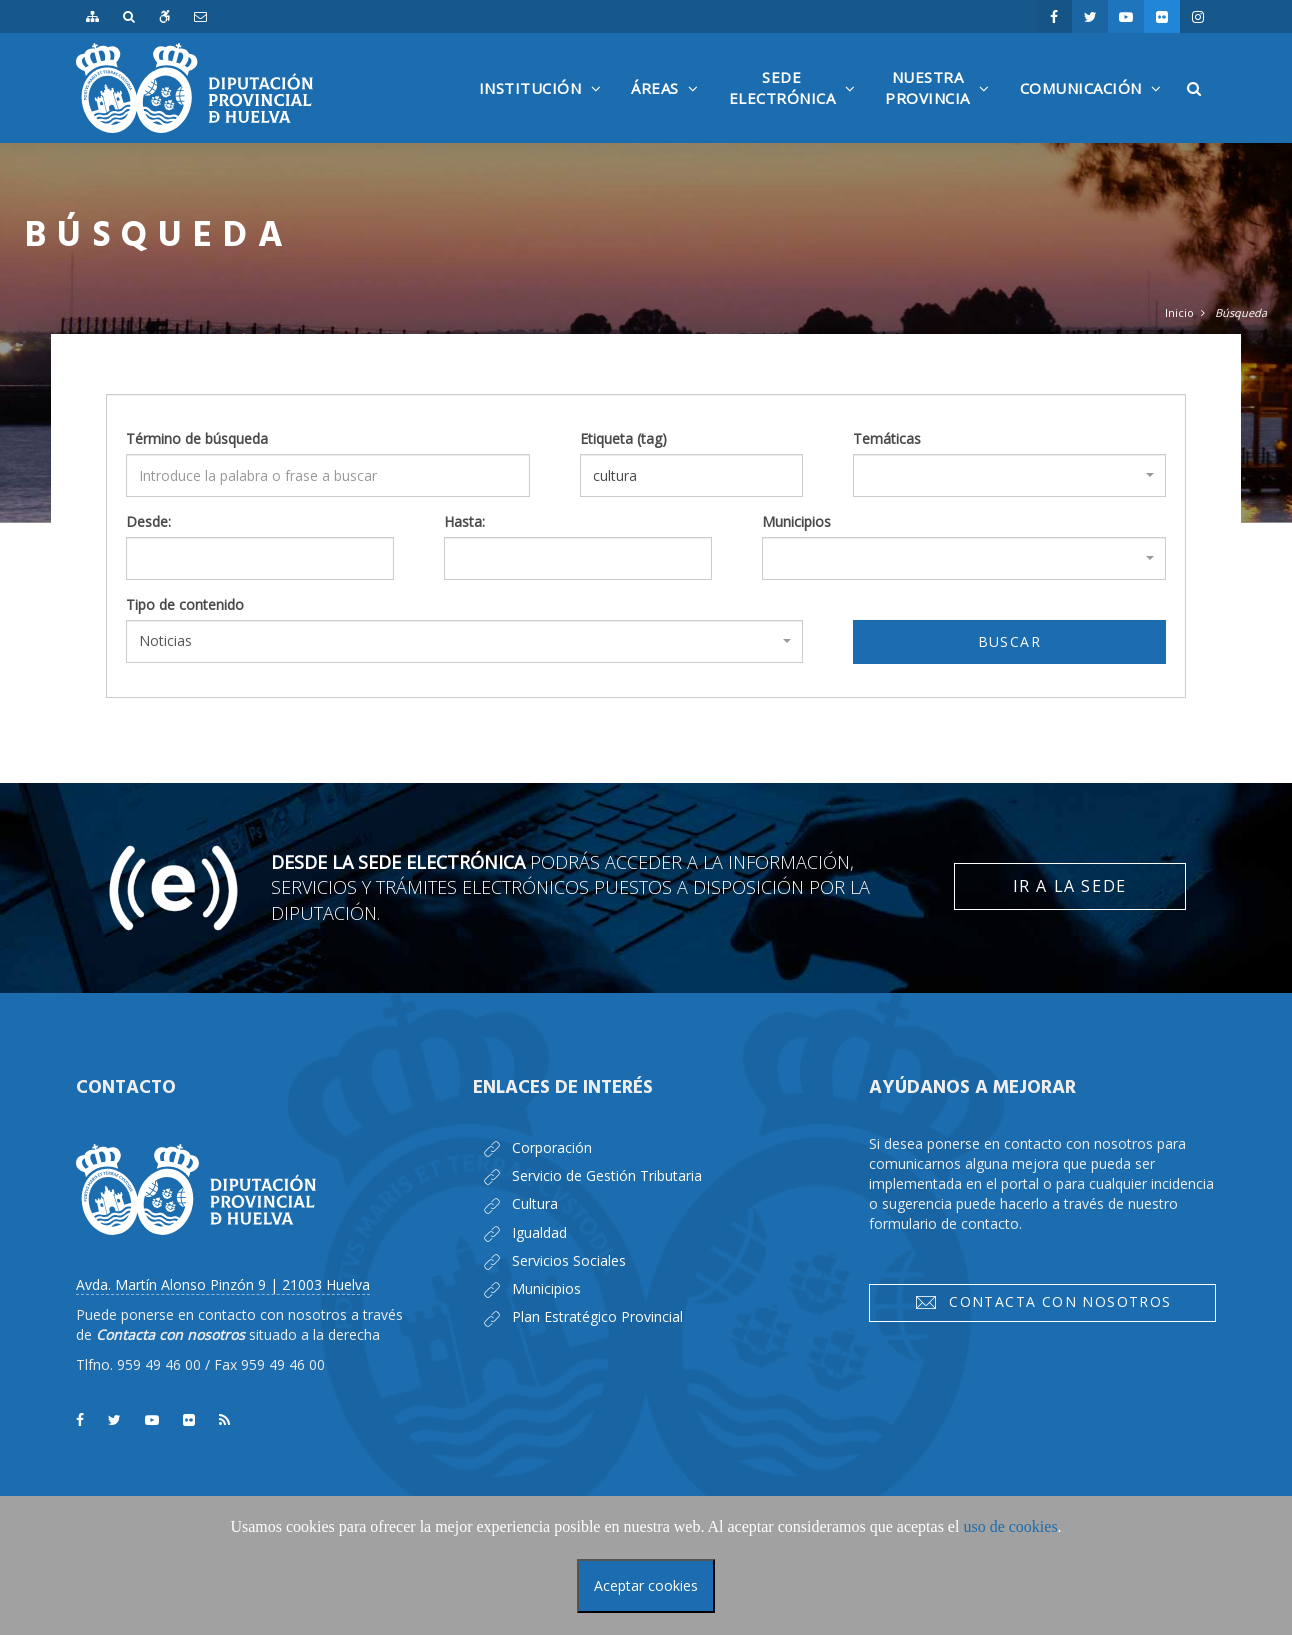  What do you see at coordinates (942, 105) in the screenshot?
I see `NuestraProvincia [button]` at bounding box center [942, 105].